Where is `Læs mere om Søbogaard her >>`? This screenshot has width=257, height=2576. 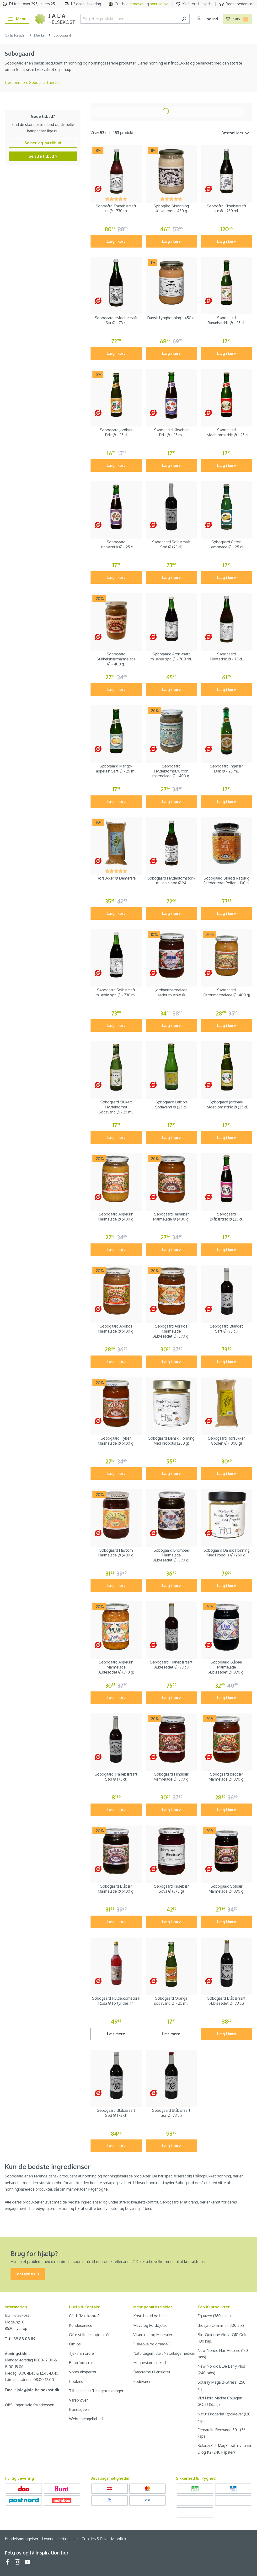 Læs mere om Søbogaard her >> is located at coordinates (32, 82).